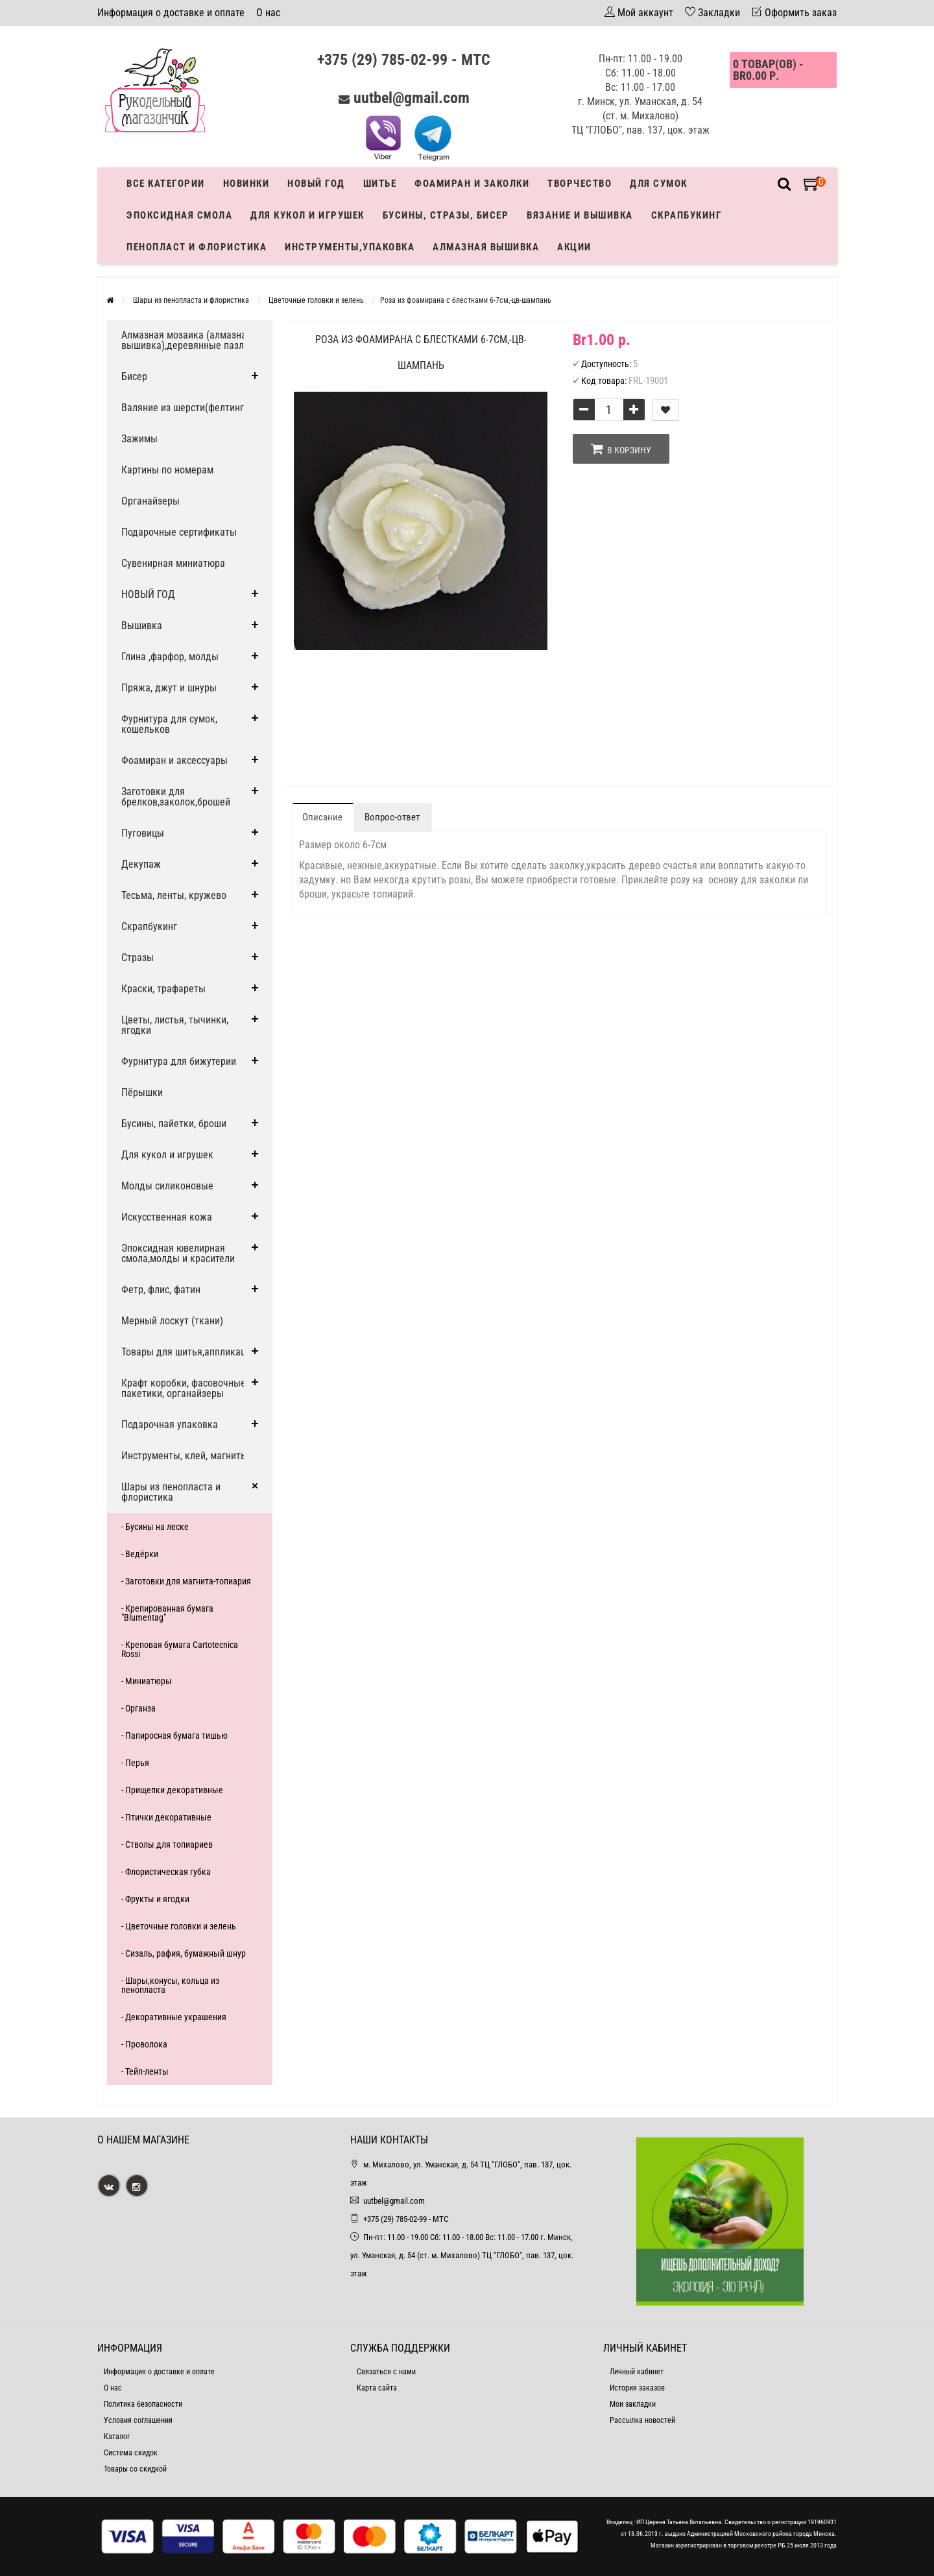 This screenshot has height=2576, width=934. I want to click on Фоамиран и заколки, so click(471, 183).